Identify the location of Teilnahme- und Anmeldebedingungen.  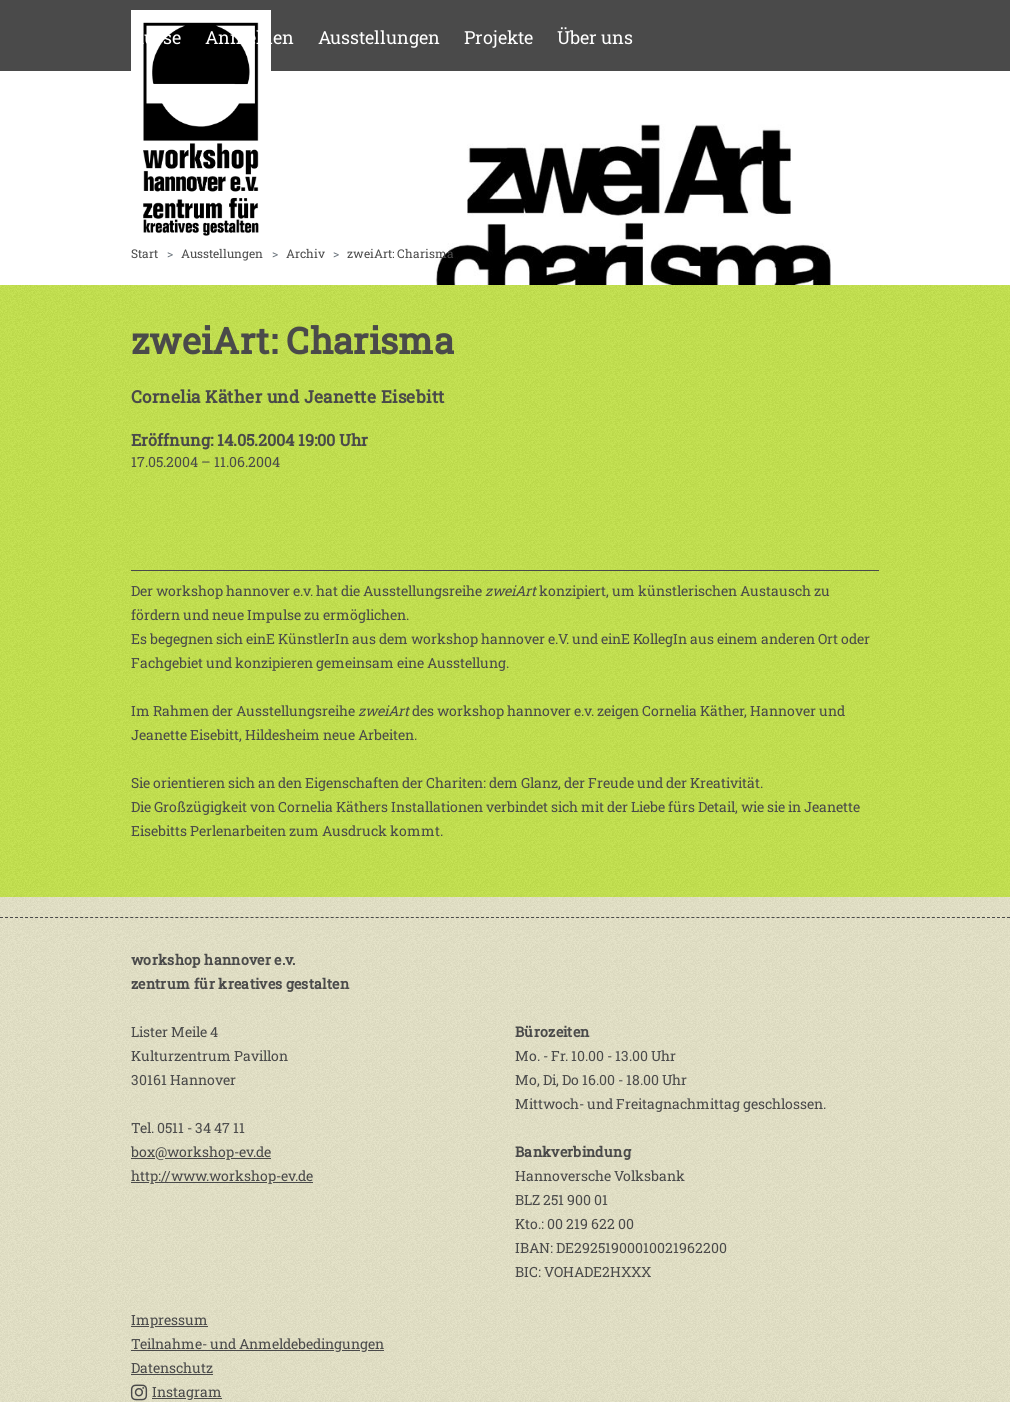
(257, 1343).